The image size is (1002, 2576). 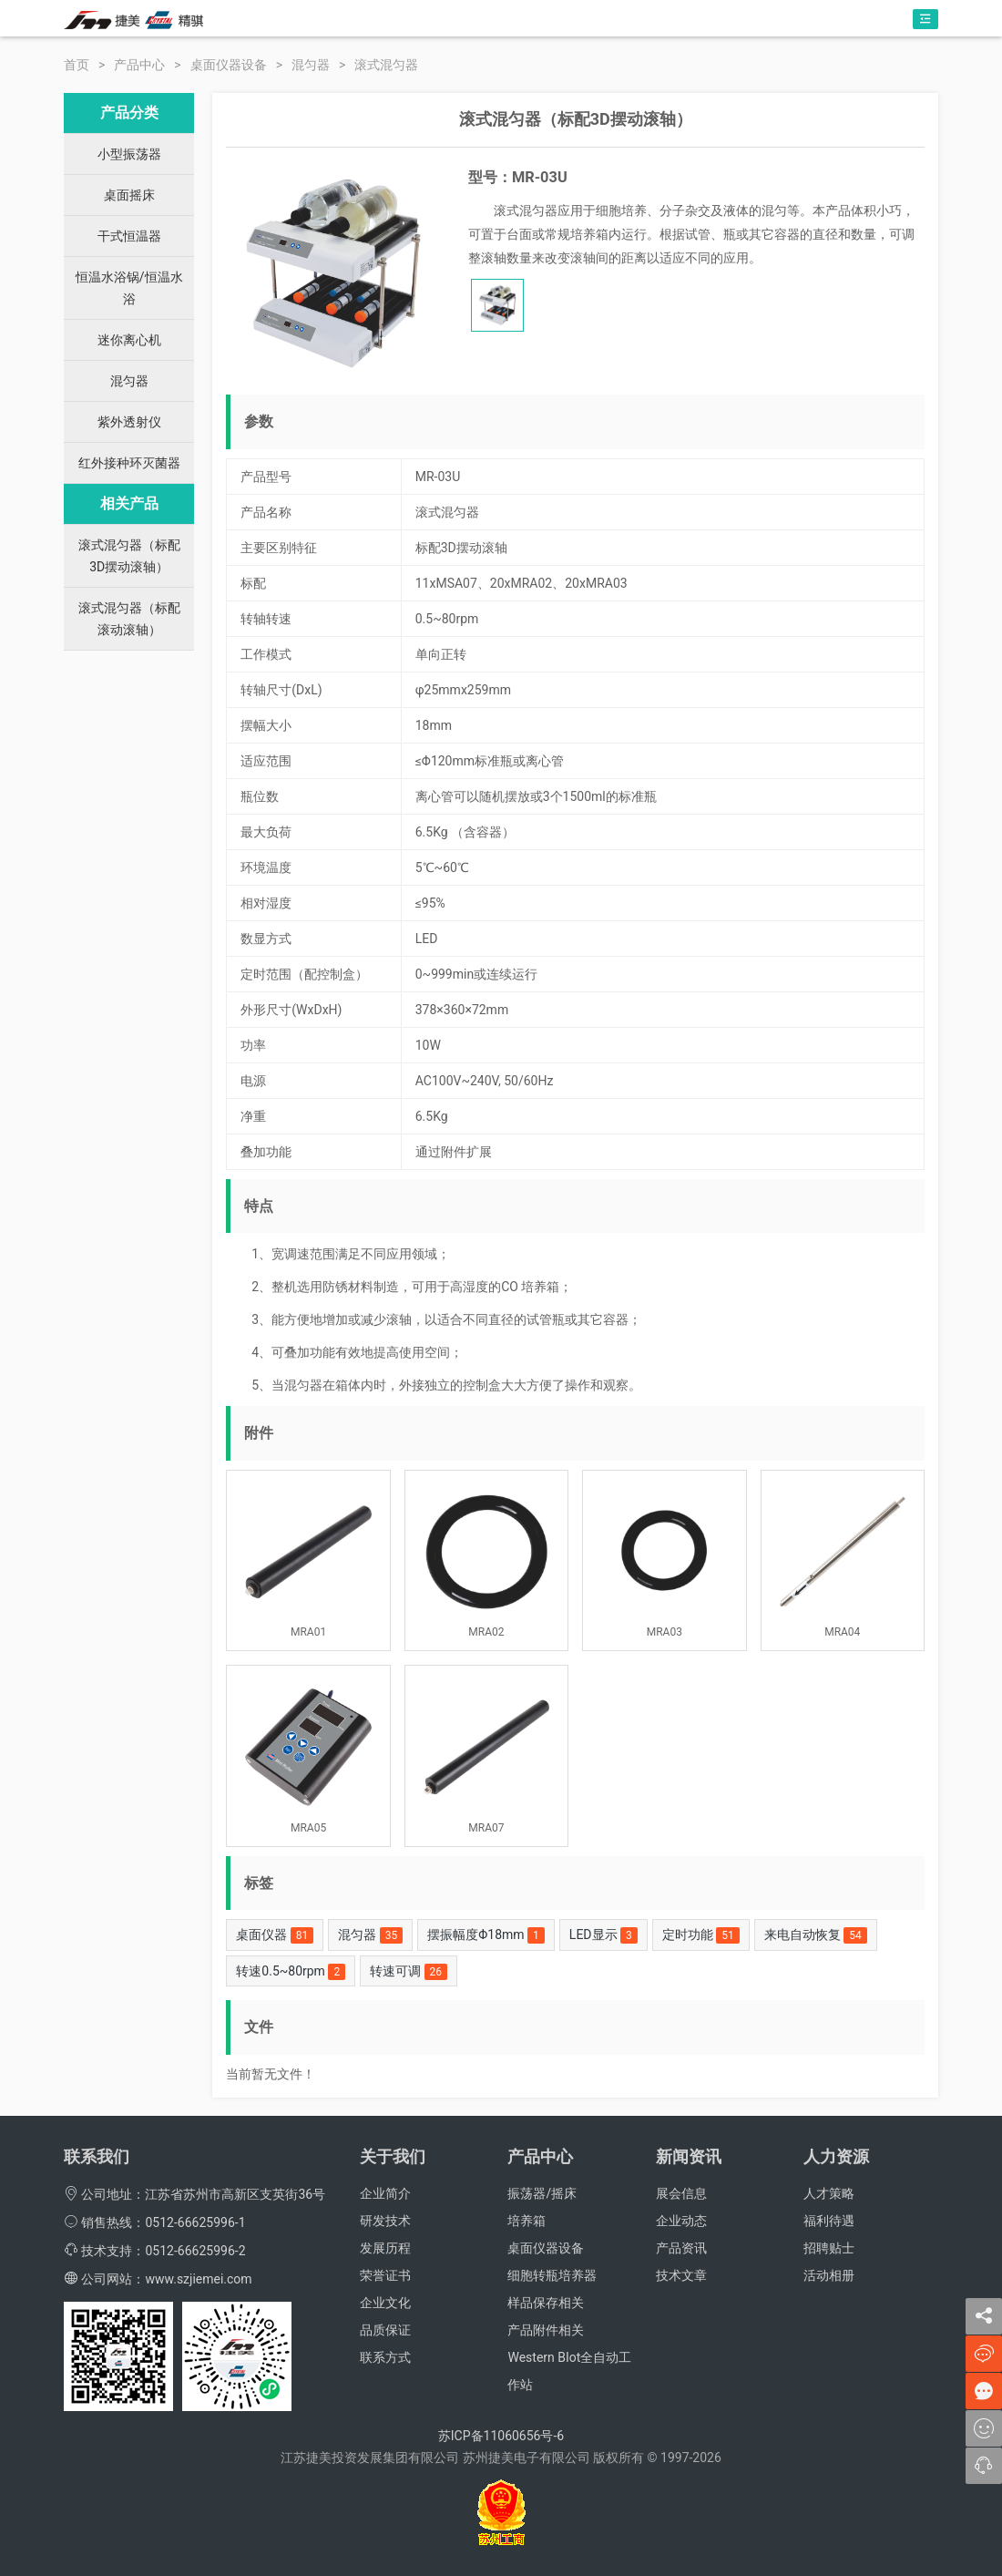 I want to click on 荣誉证书, so click(x=385, y=2275).